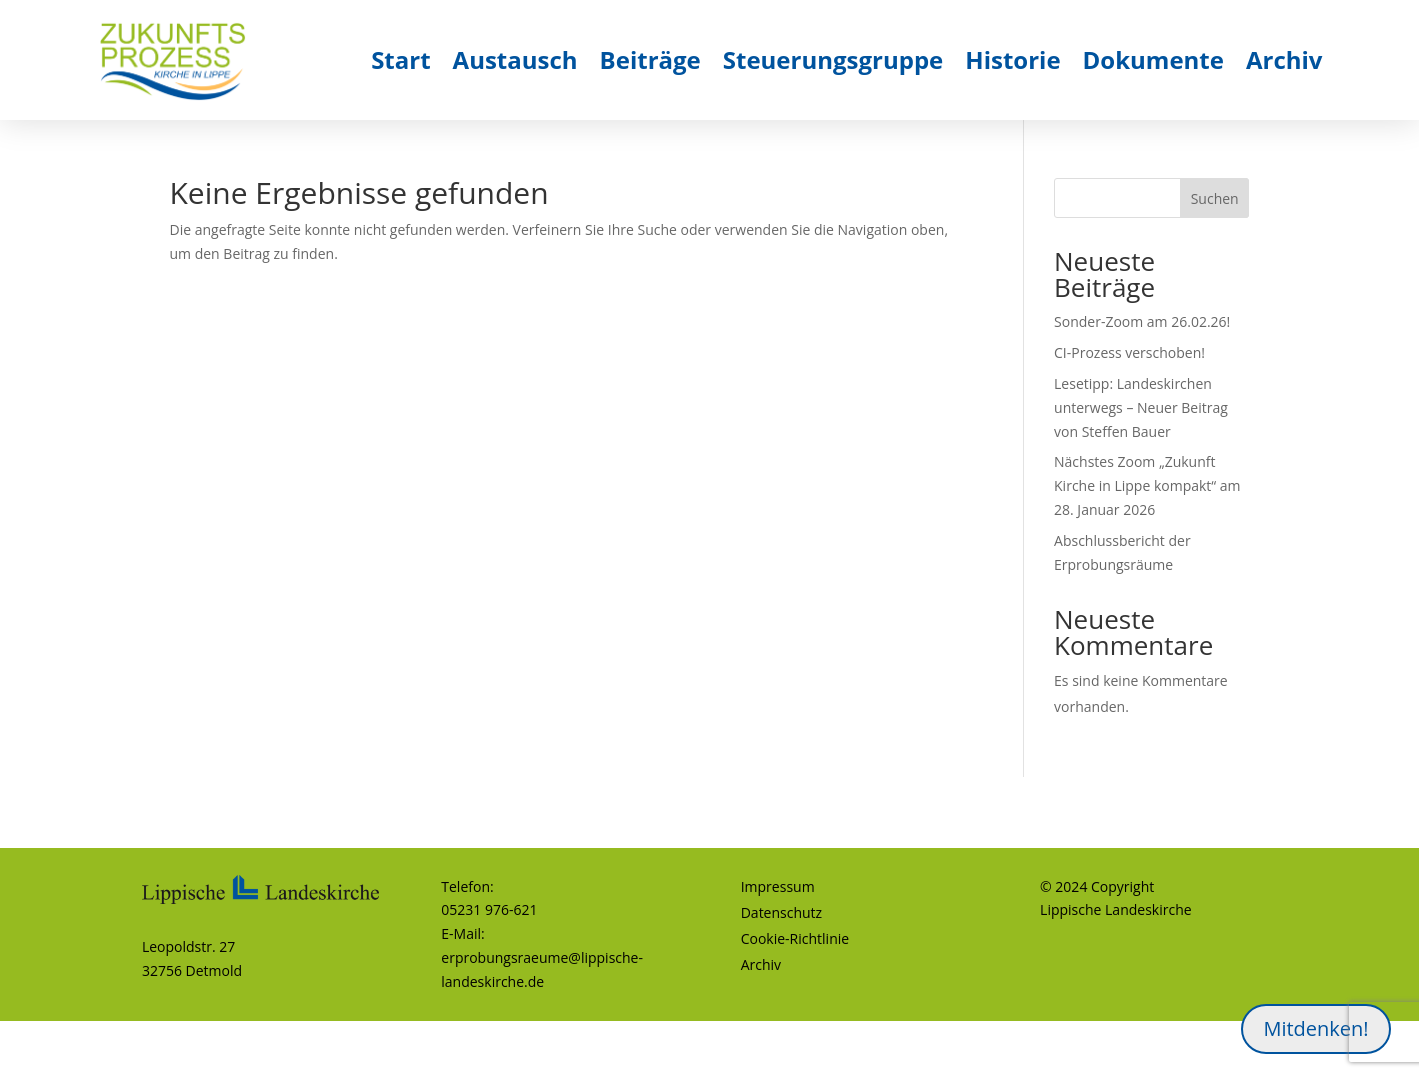 Image resolution: width=1419 pixels, height=1076 pixels. Describe the element at coordinates (515, 59) in the screenshot. I see `Austausch` at that location.